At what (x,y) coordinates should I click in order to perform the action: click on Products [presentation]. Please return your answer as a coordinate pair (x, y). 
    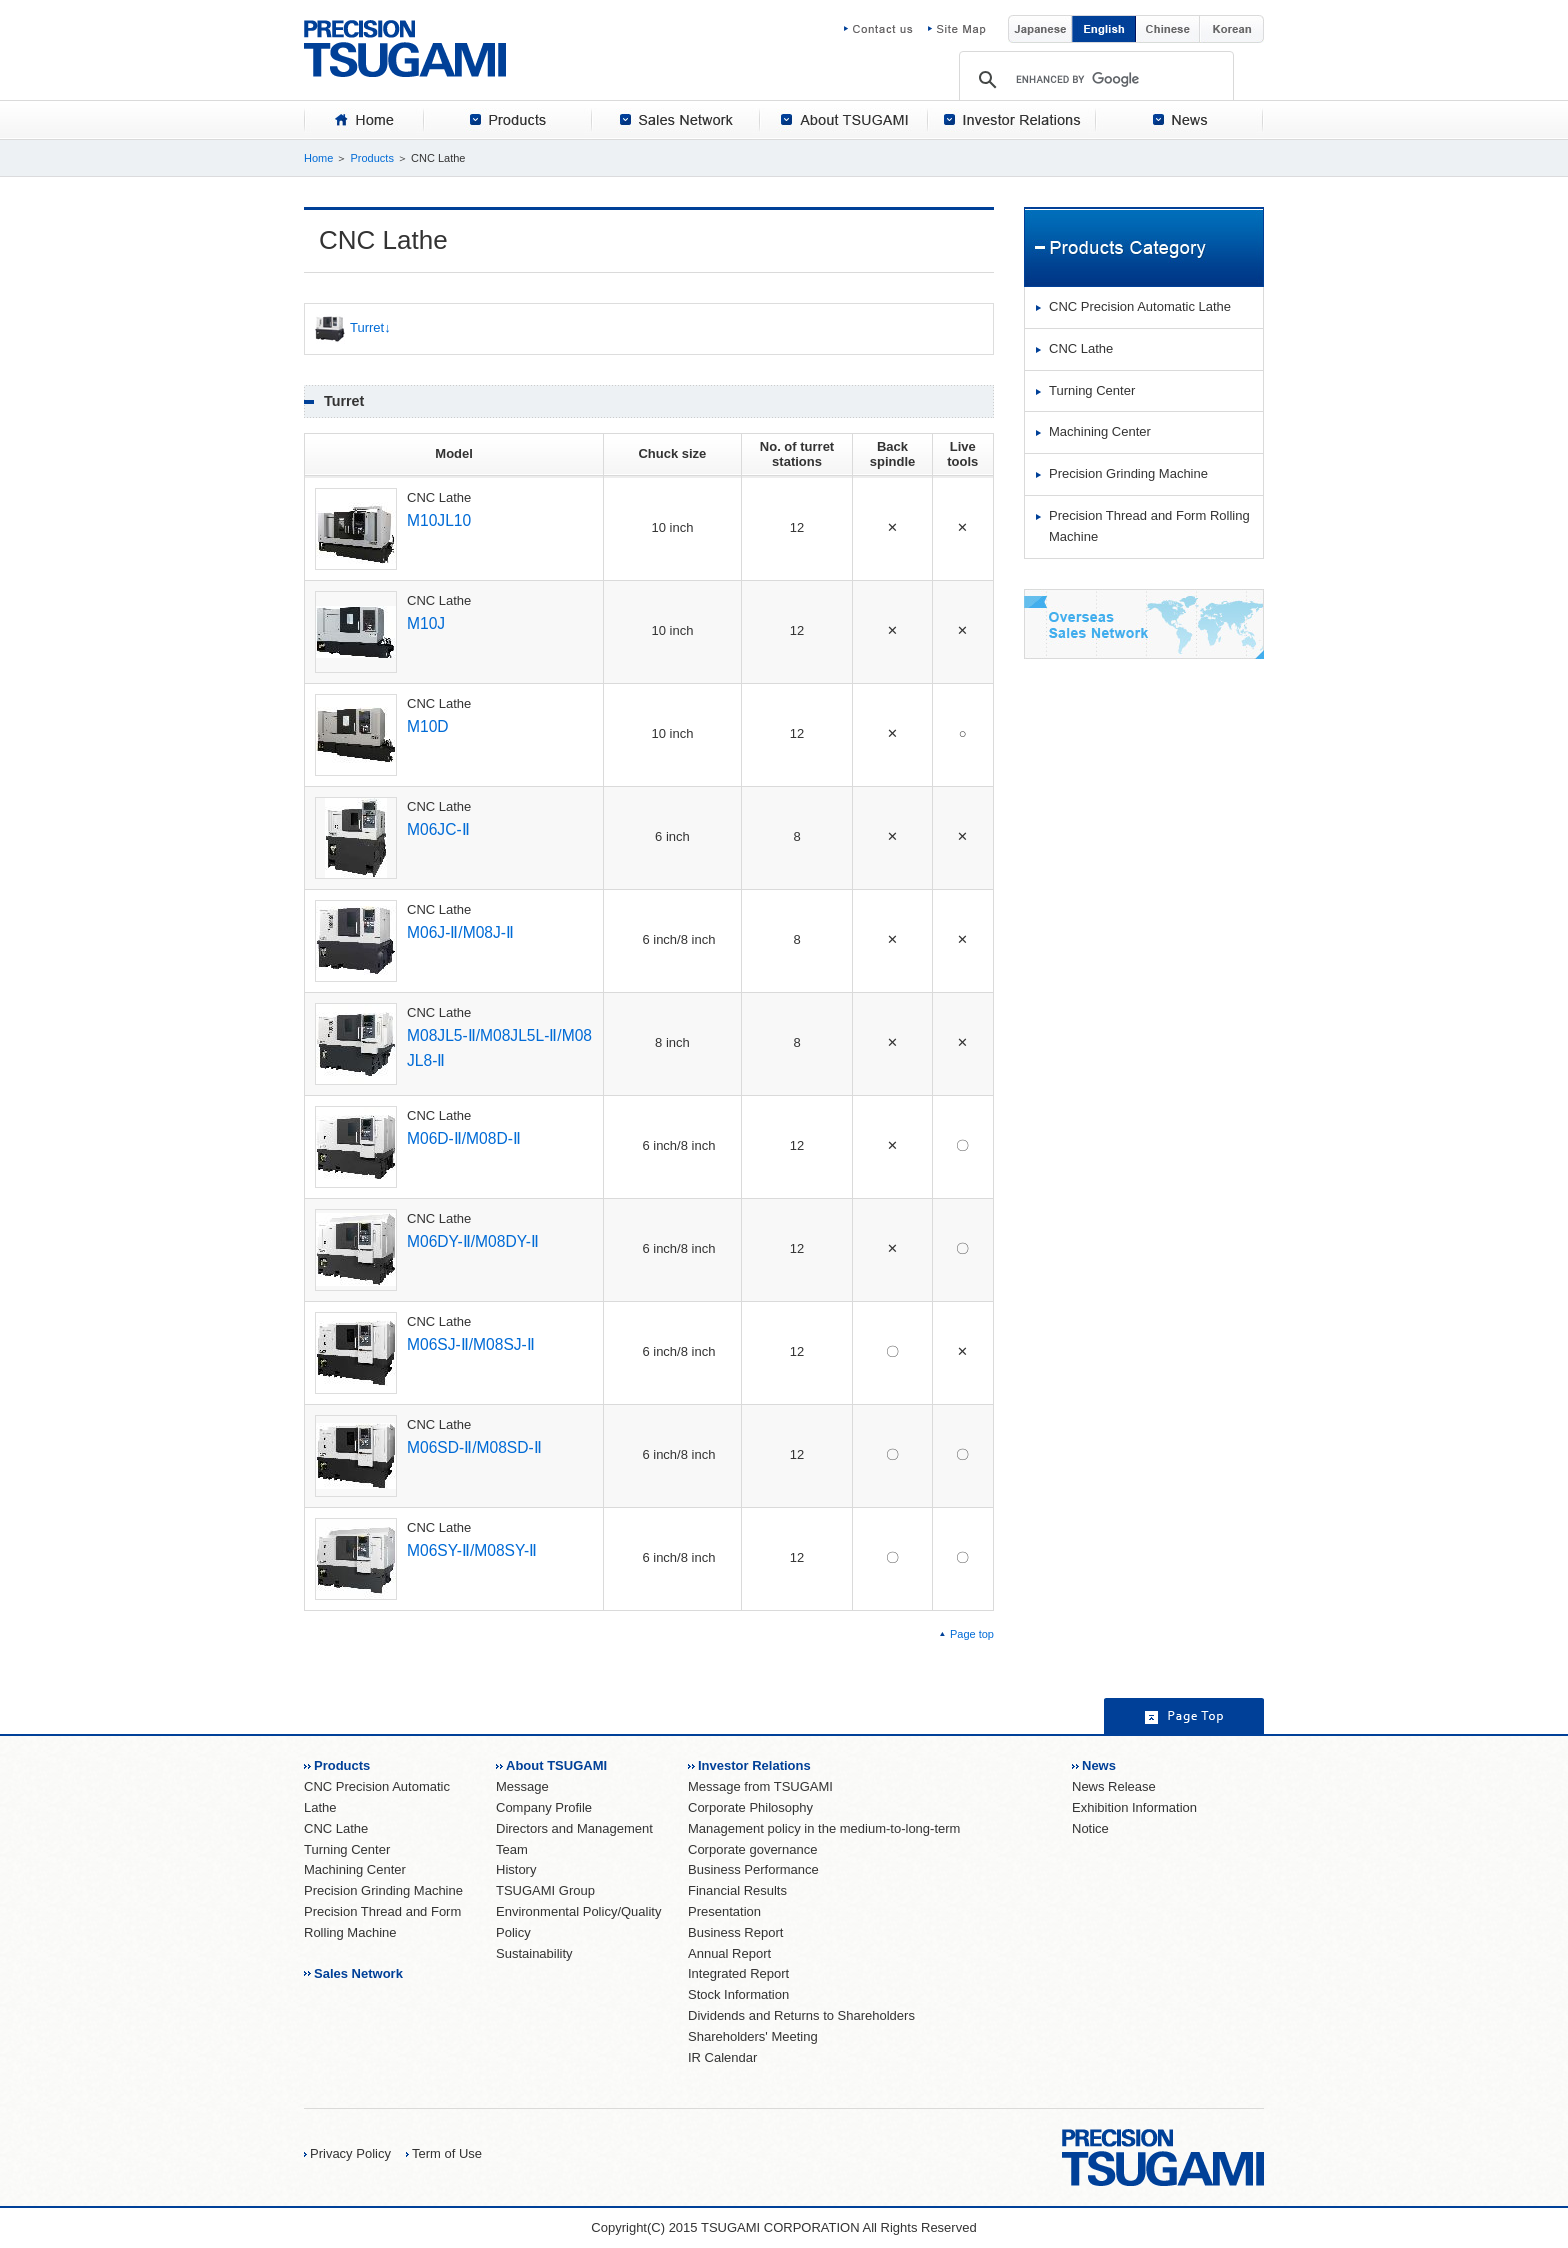
    Looking at the image, I should click on (508, 120).